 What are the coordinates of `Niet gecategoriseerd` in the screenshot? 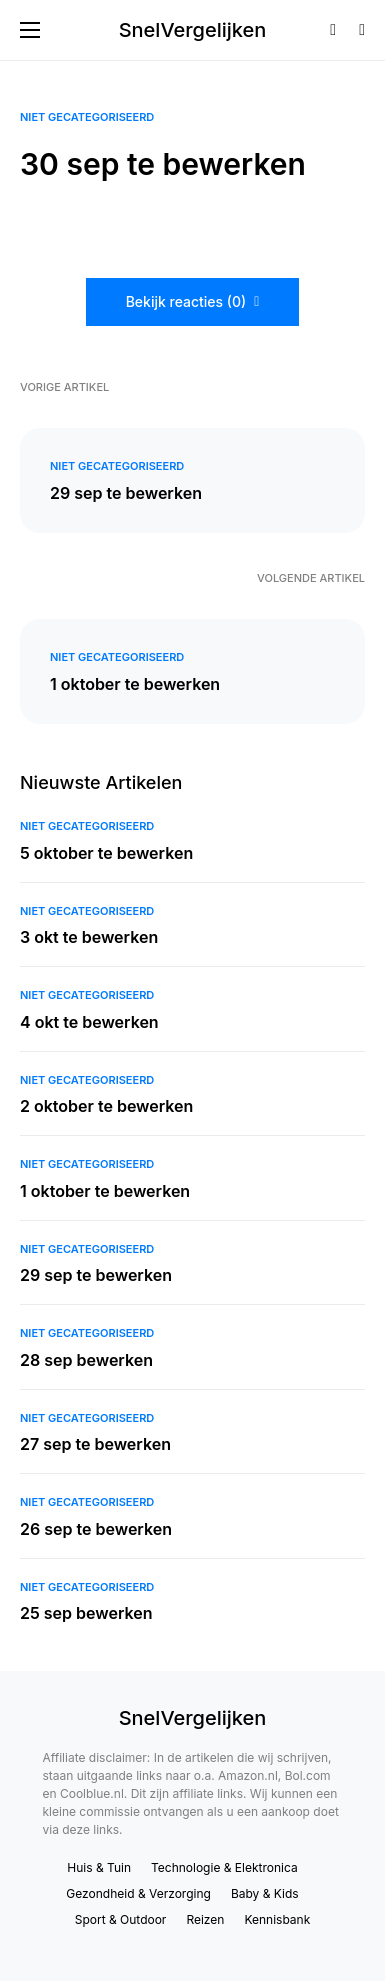 It's located at (87, 117).